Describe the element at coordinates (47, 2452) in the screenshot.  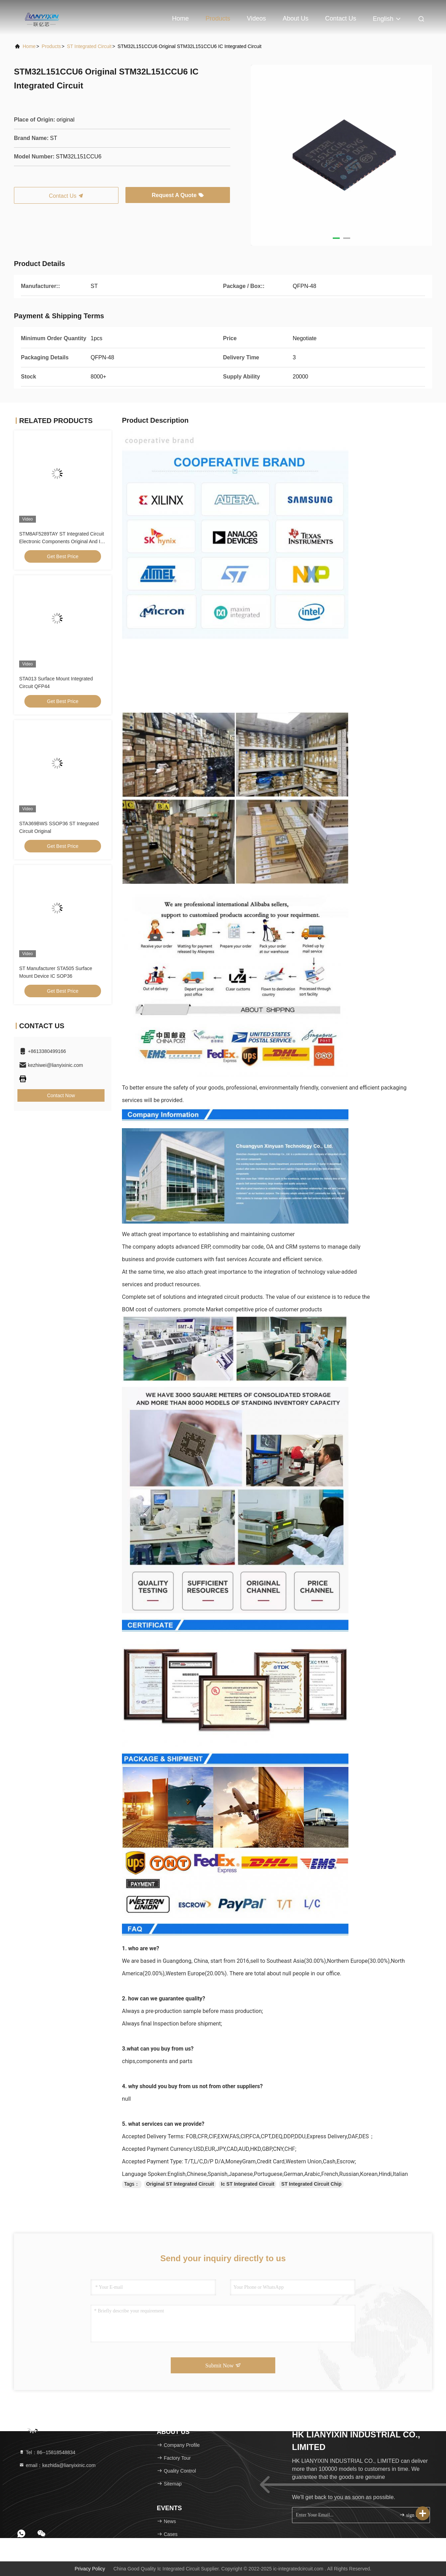
I see `Tel：86--15818548834` at that location.